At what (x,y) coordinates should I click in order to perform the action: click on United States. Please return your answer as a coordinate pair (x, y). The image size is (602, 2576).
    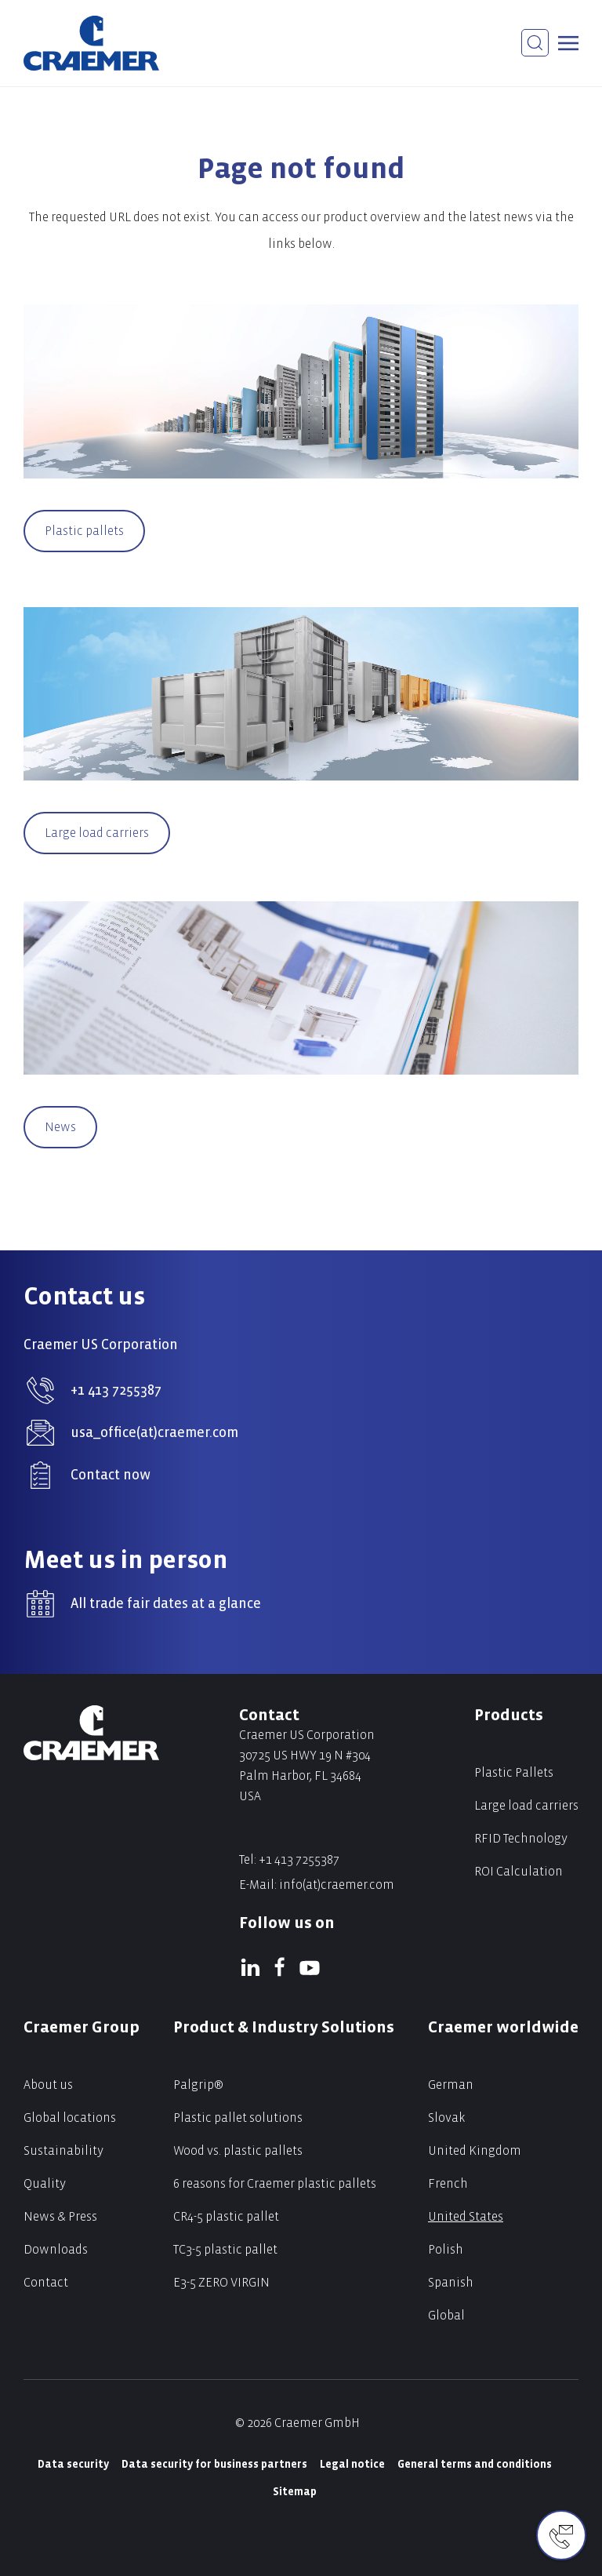
    Looking at the image, I should click on (465, 2216).